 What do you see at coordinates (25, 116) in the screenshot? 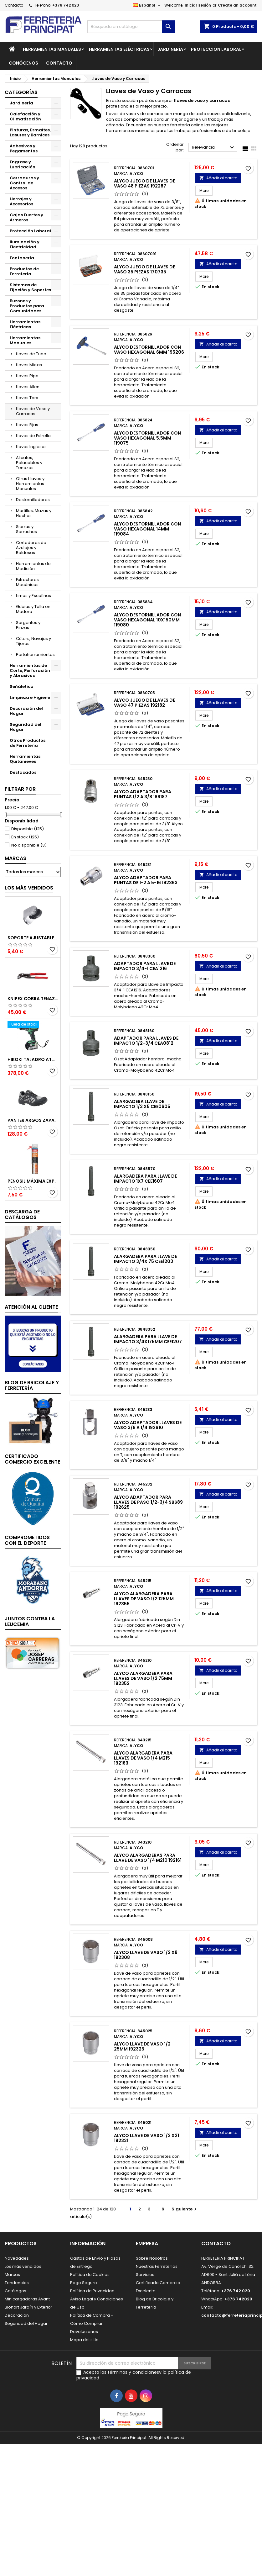
I see `Calefacción y Climatización` at bounding box center [25, 116].